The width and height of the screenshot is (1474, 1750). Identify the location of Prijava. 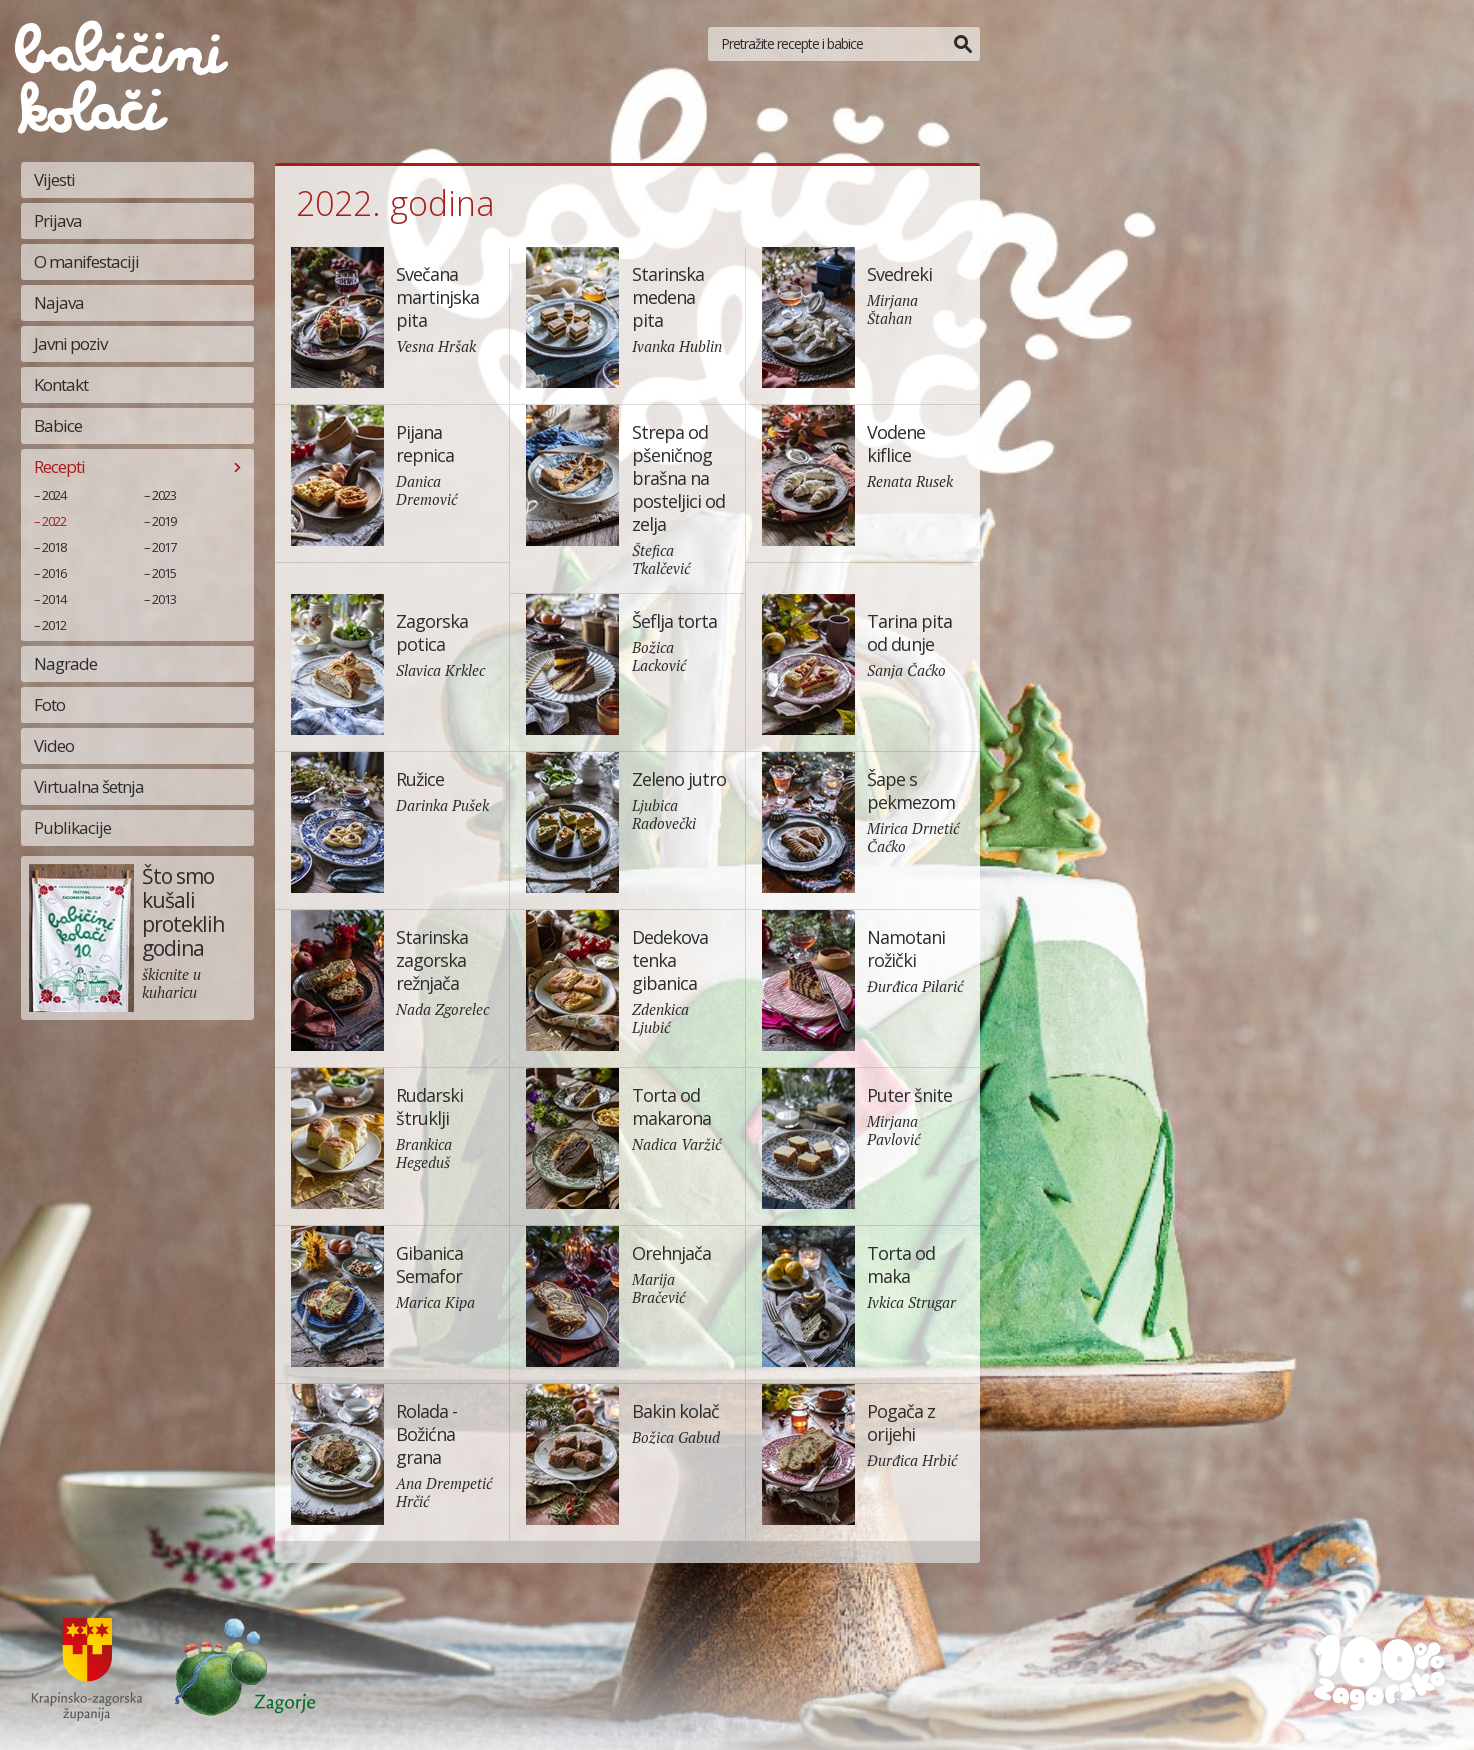
(58, 220).